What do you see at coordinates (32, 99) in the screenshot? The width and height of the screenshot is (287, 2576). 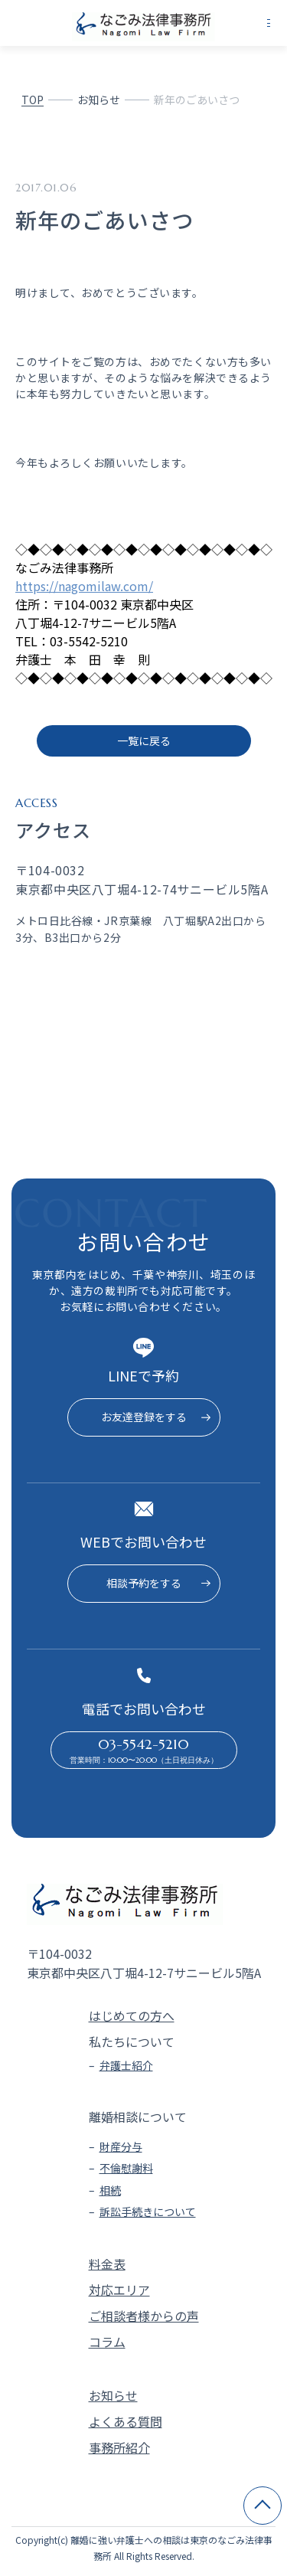 I see `TOP` at bounding box center [32, 99].